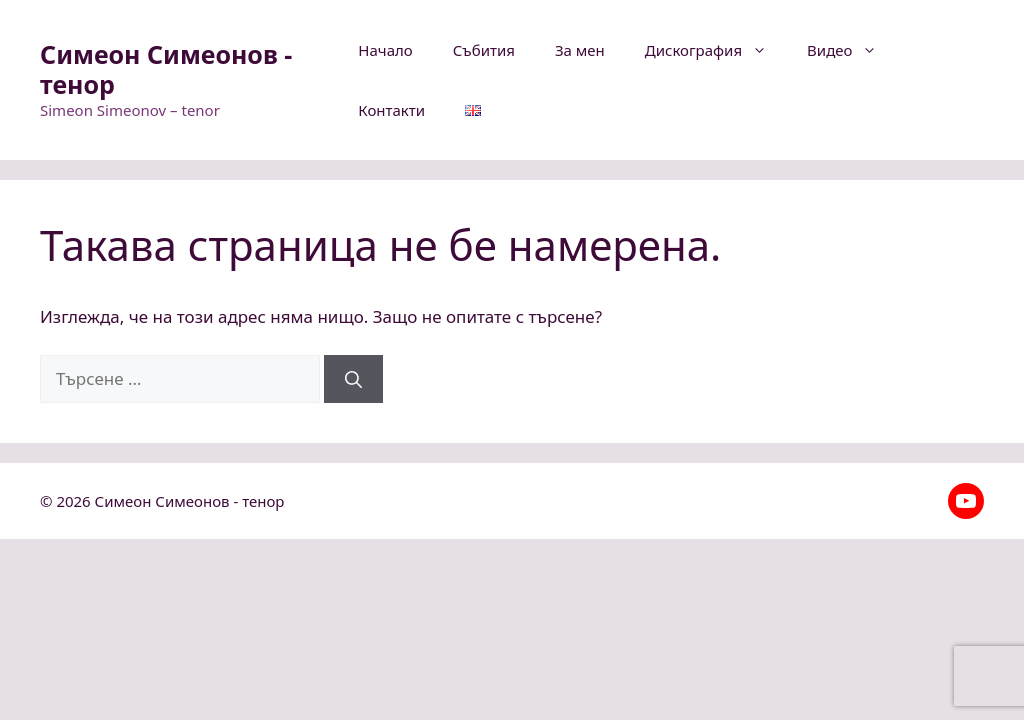  I want to click on Симеон Симеонов - тенор, so click(166, 69).